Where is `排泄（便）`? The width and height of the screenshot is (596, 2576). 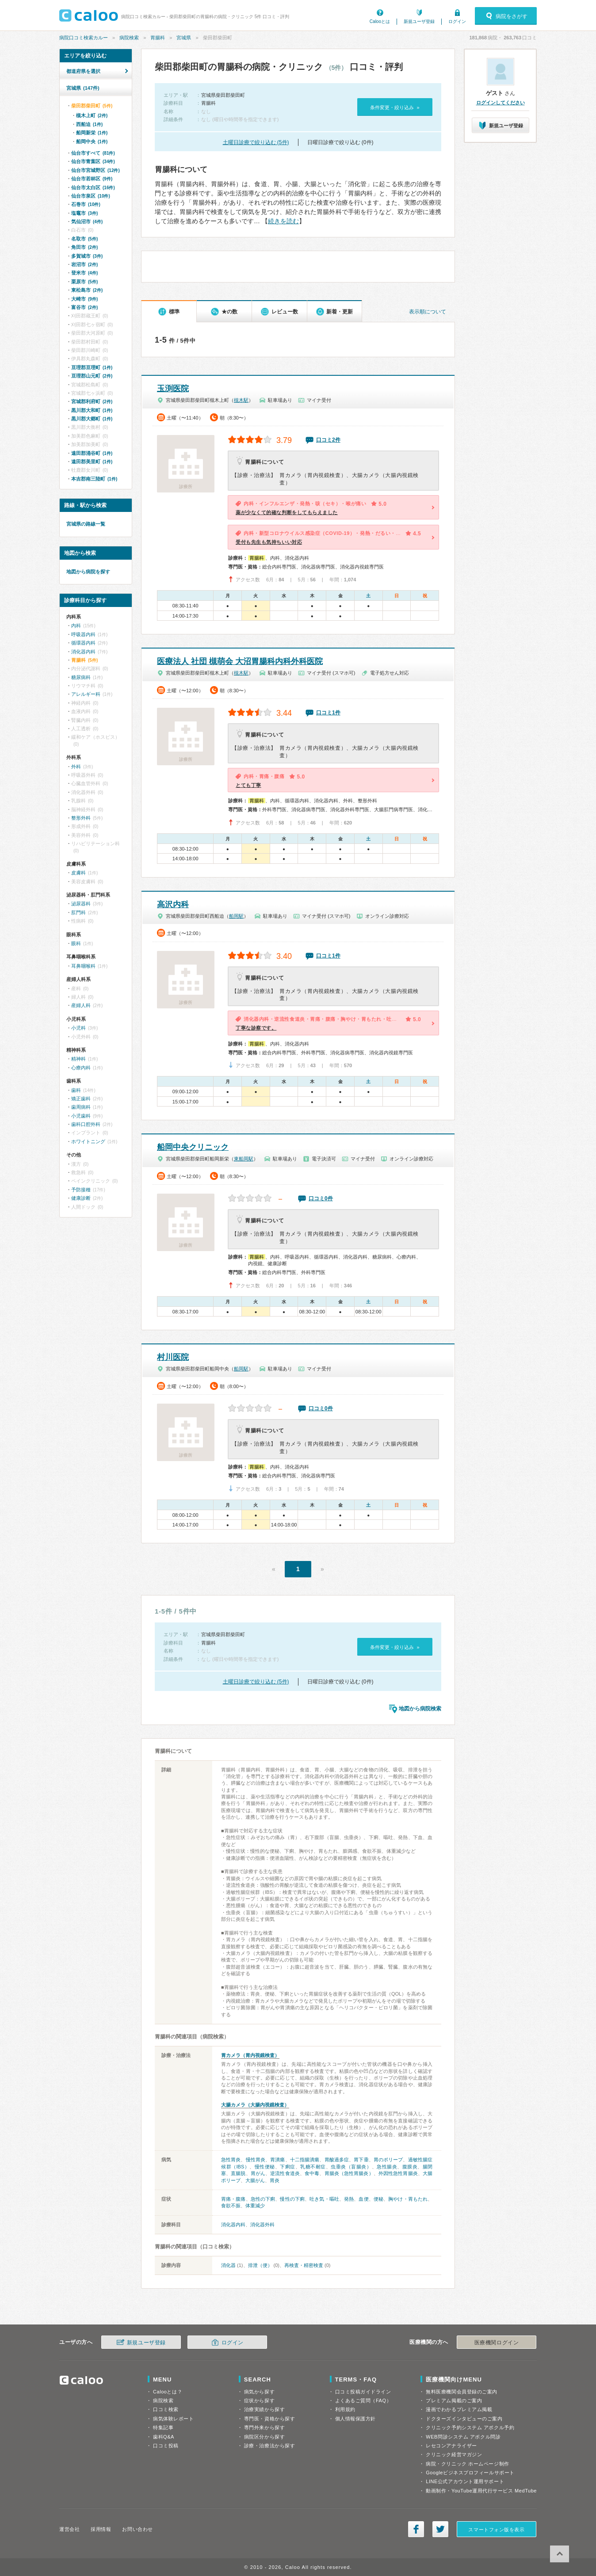
排泄（便） is located at coordinates (260, 2265).